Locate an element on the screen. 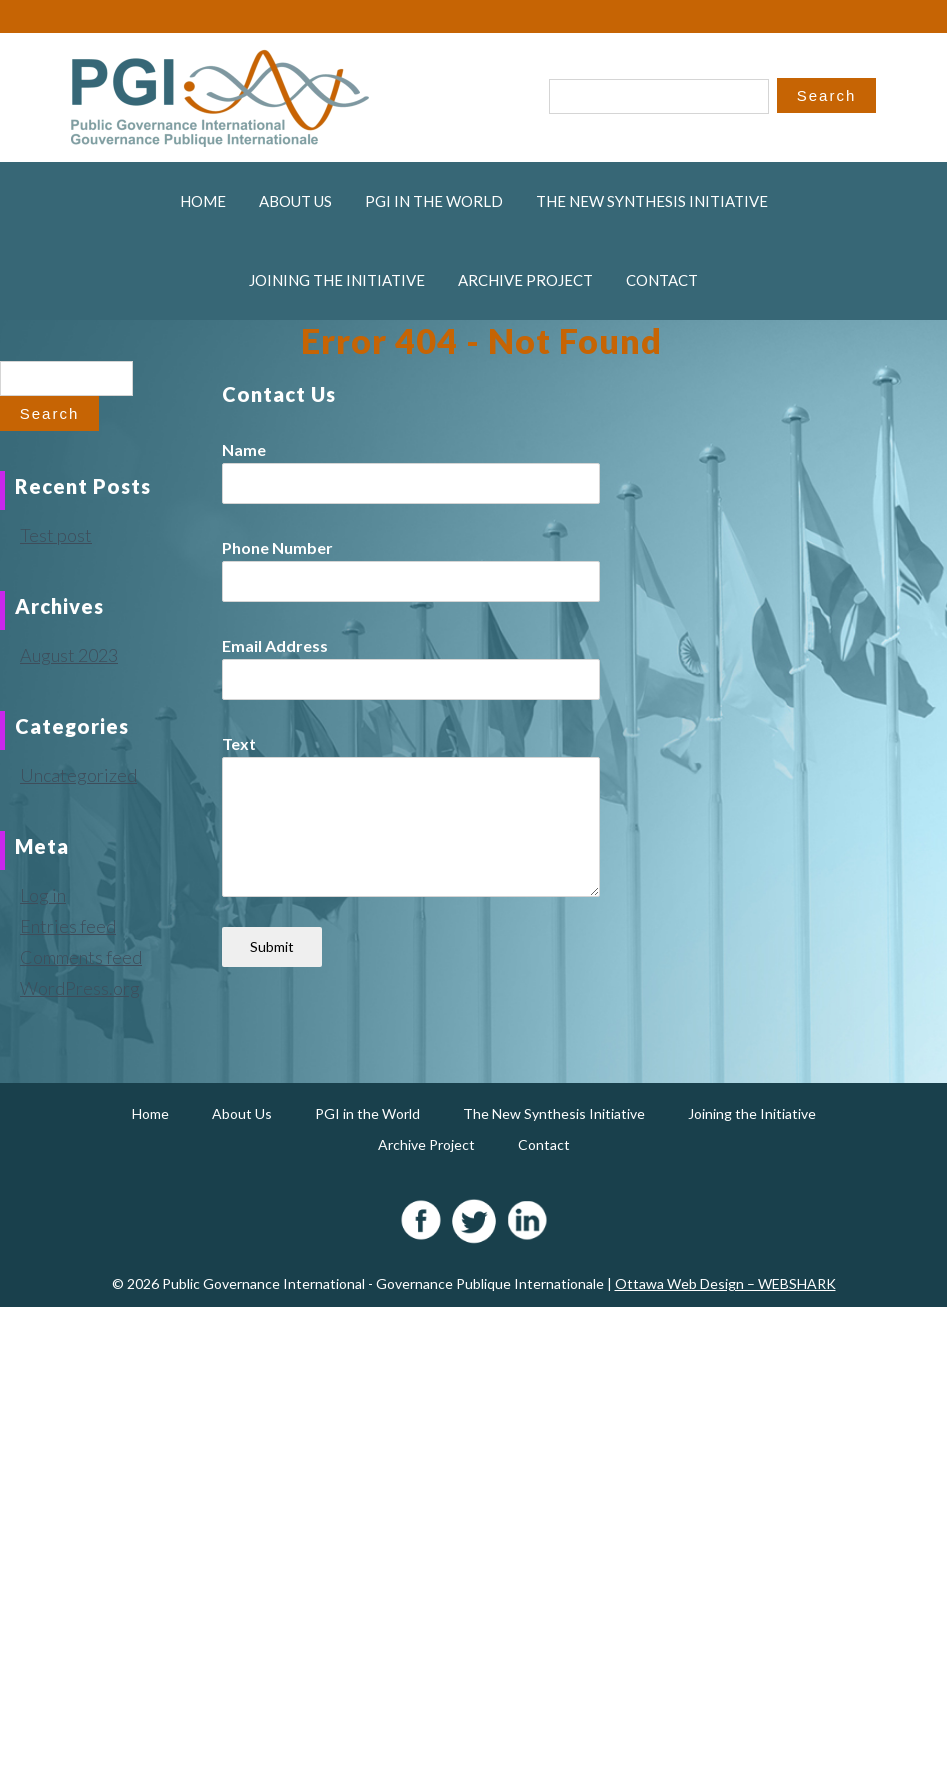  Archive Project is located at coordinates (525, 280).